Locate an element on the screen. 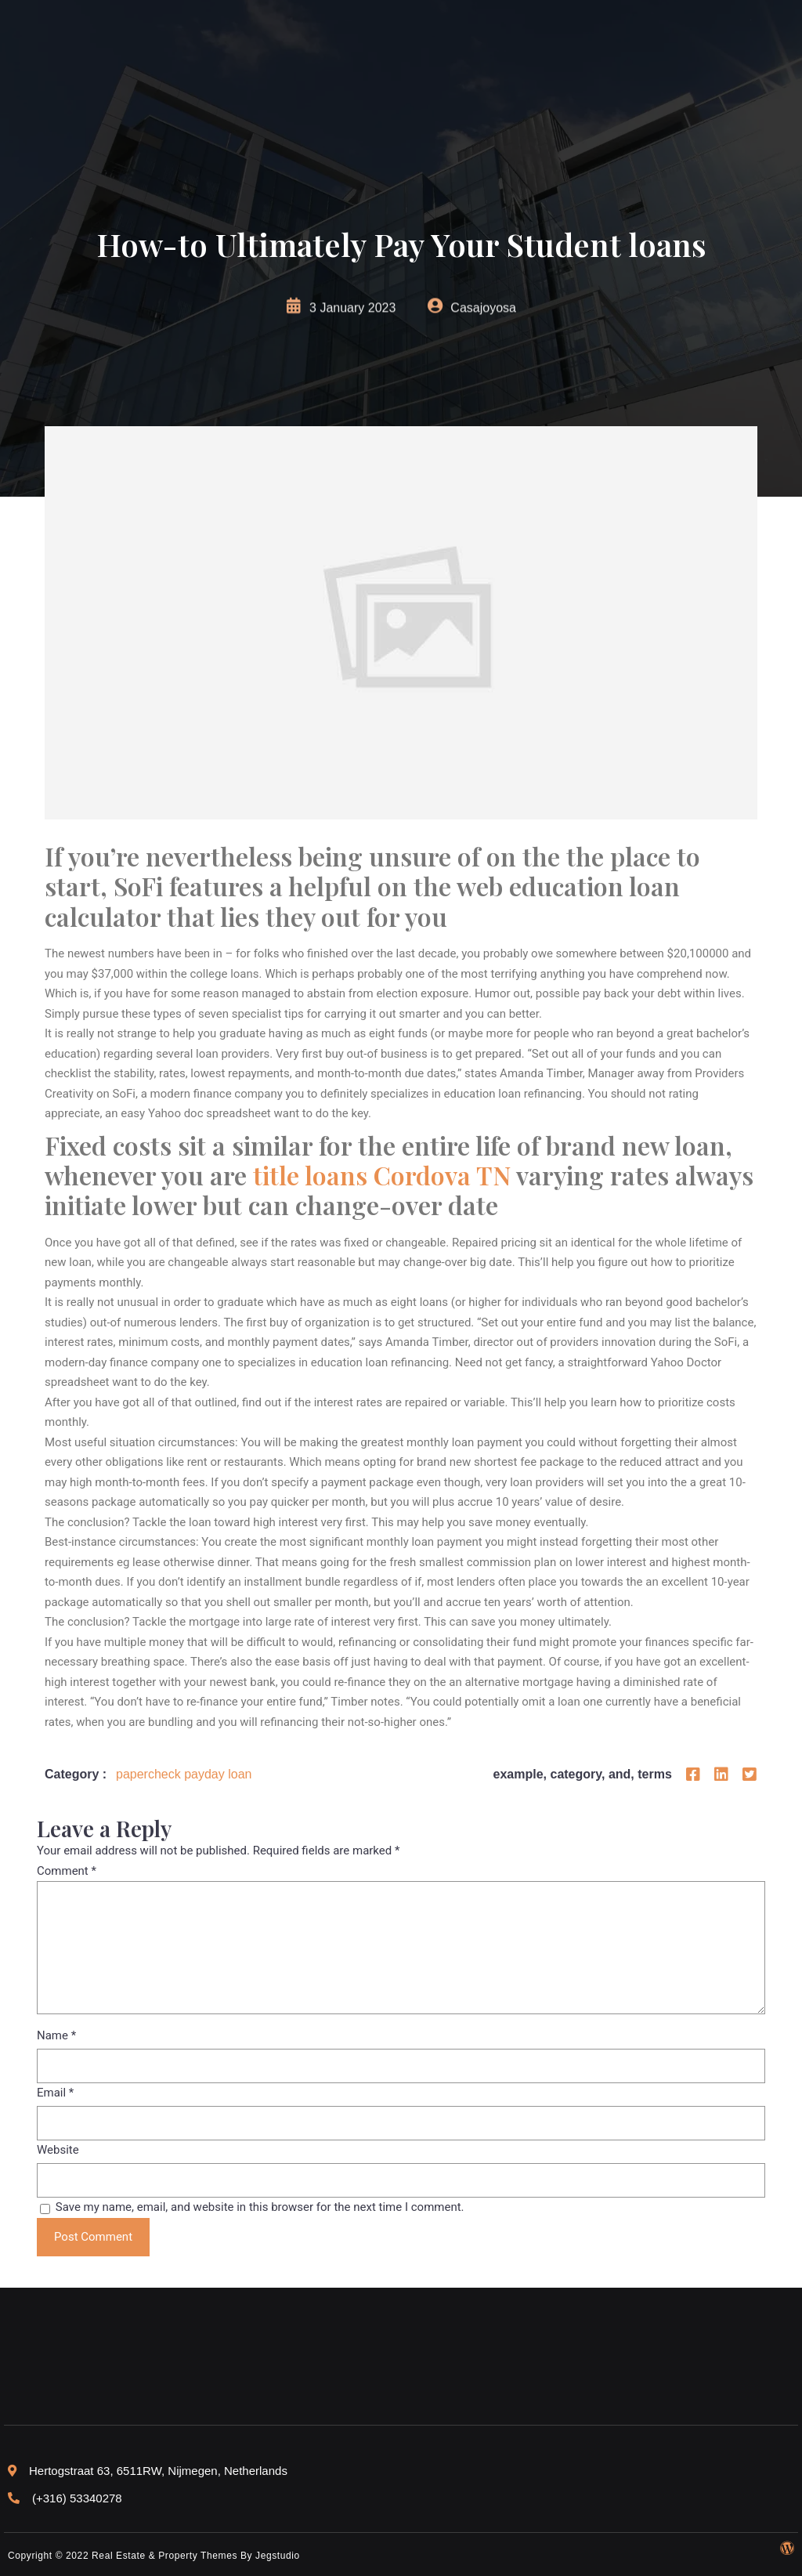 The height and width of the screenshot is (2576, 802). Comment is located at coordinates (66, 1871).